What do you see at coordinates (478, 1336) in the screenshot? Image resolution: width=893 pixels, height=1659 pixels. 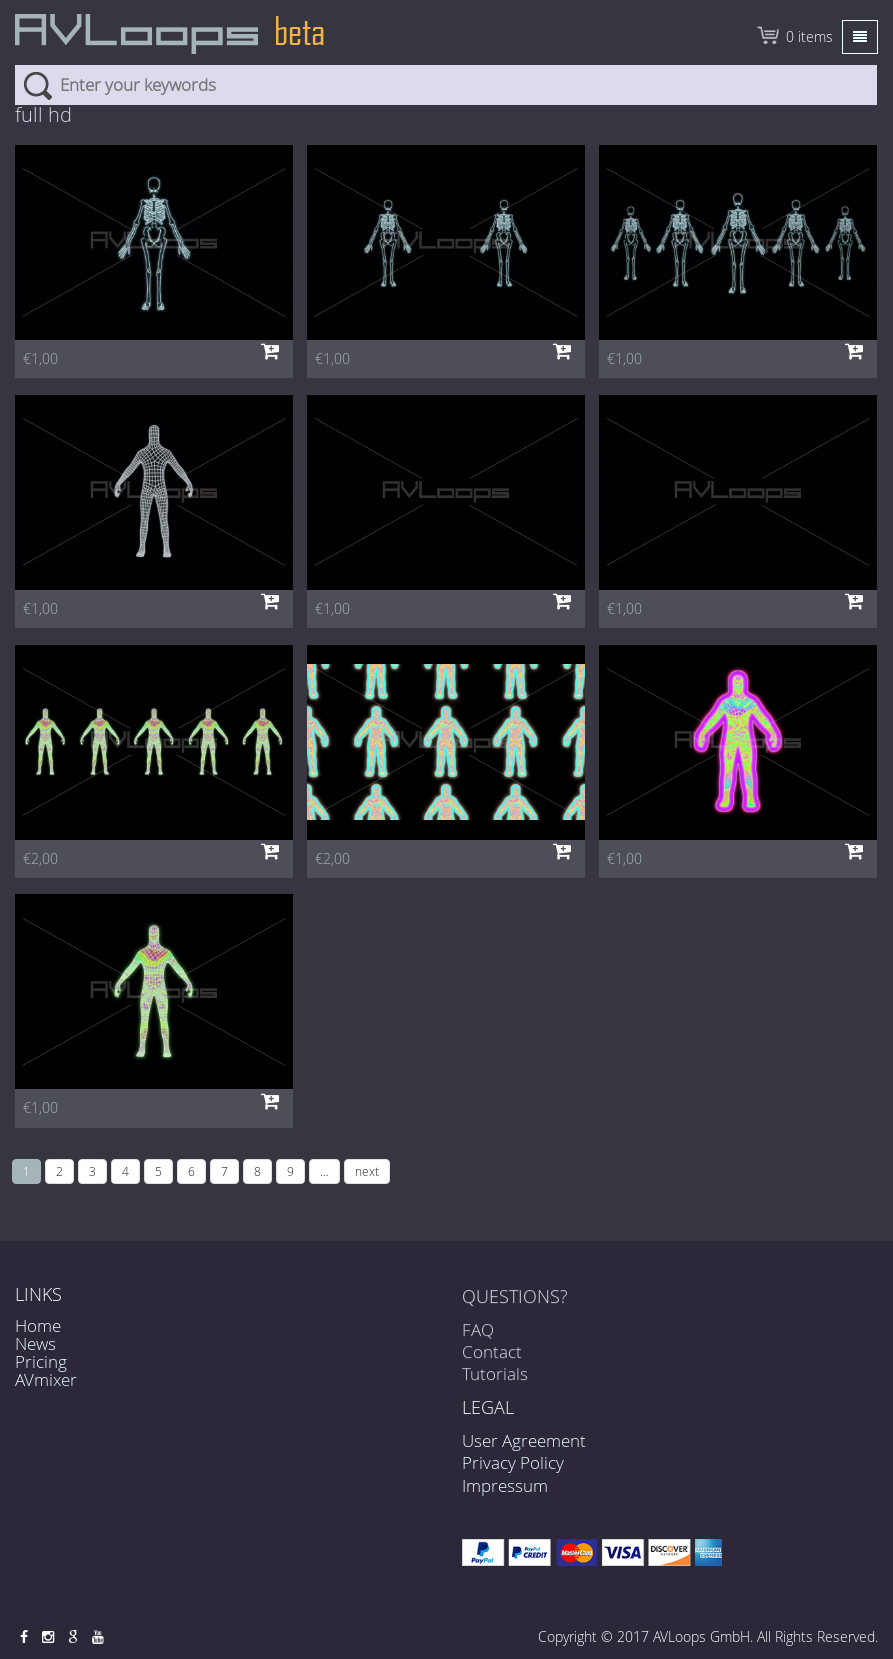 I see `FAQ` at bounding box center [478, 1336].